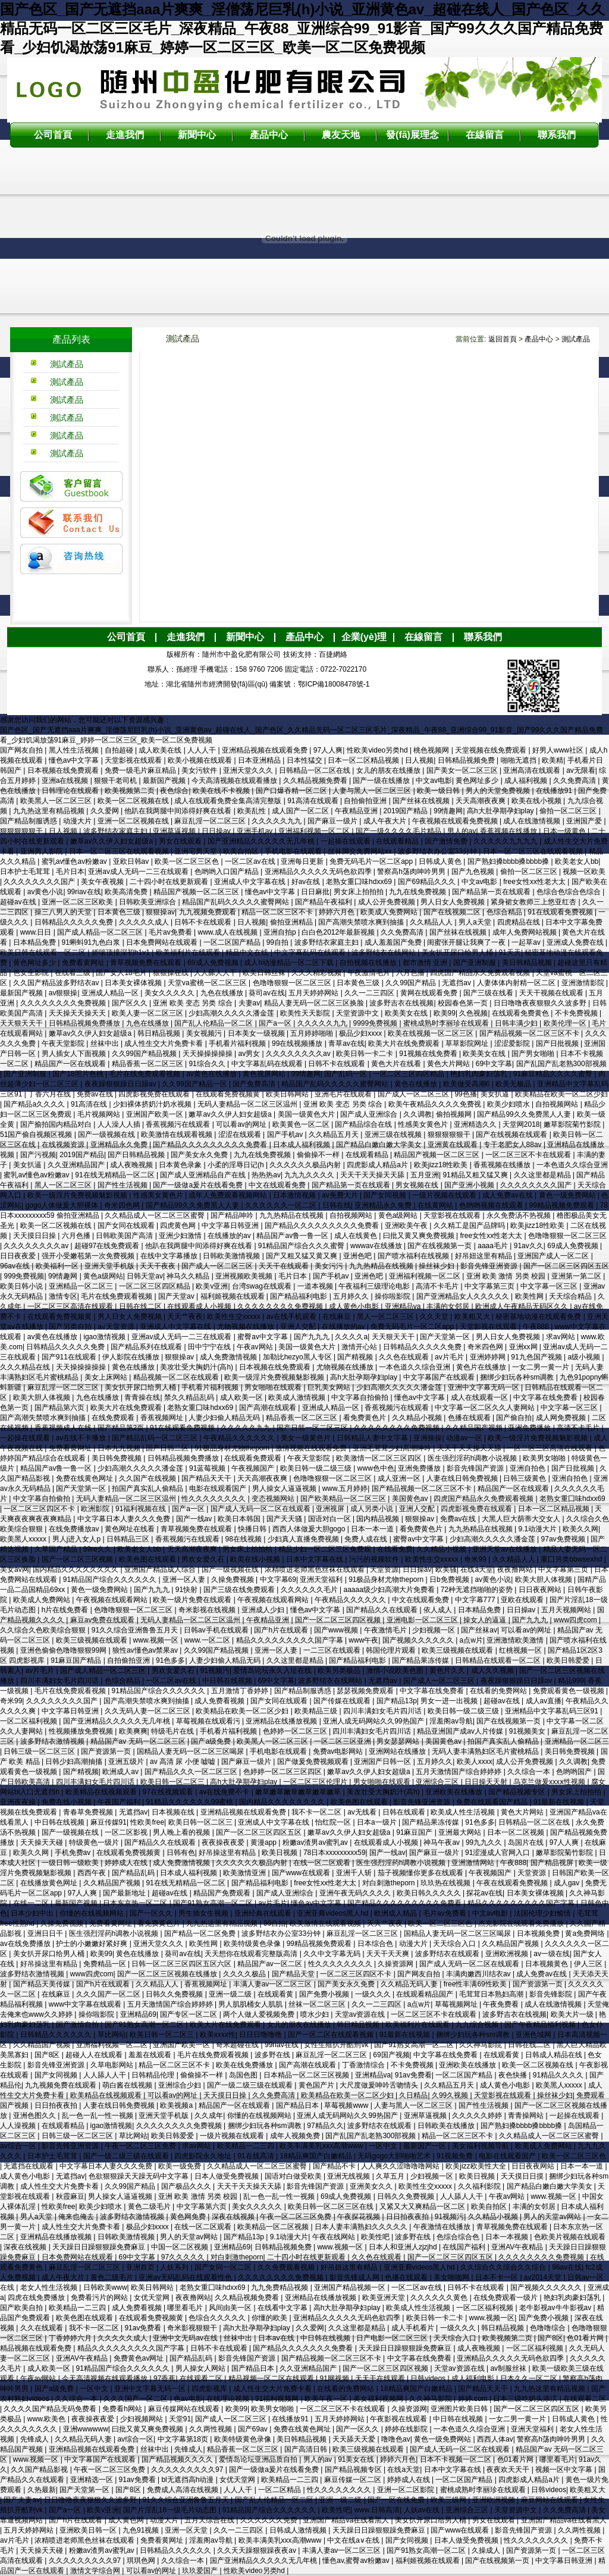 The width and height of the screenshot is (609, 2576). What do you see at coordinates (229, 1094) in the screenshot?
I see `在线观看免费视频黄` at bounding box center [229, 1094].